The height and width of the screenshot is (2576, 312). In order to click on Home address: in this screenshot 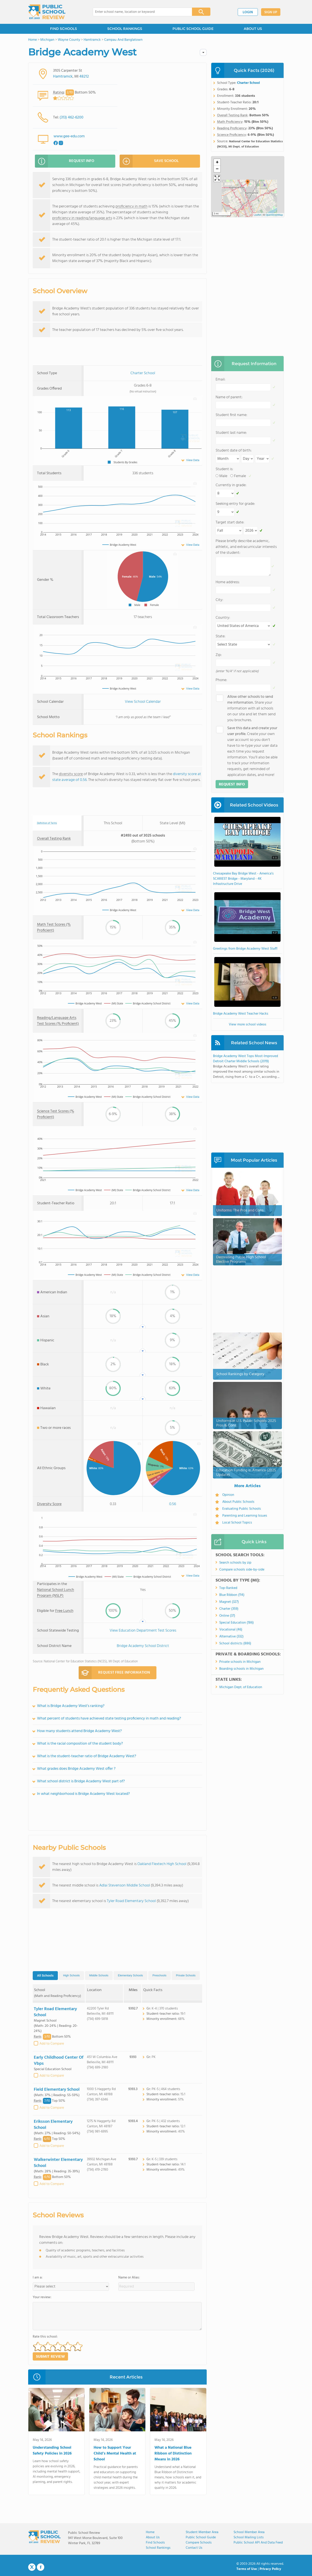, I will do `click(228, 582)`.